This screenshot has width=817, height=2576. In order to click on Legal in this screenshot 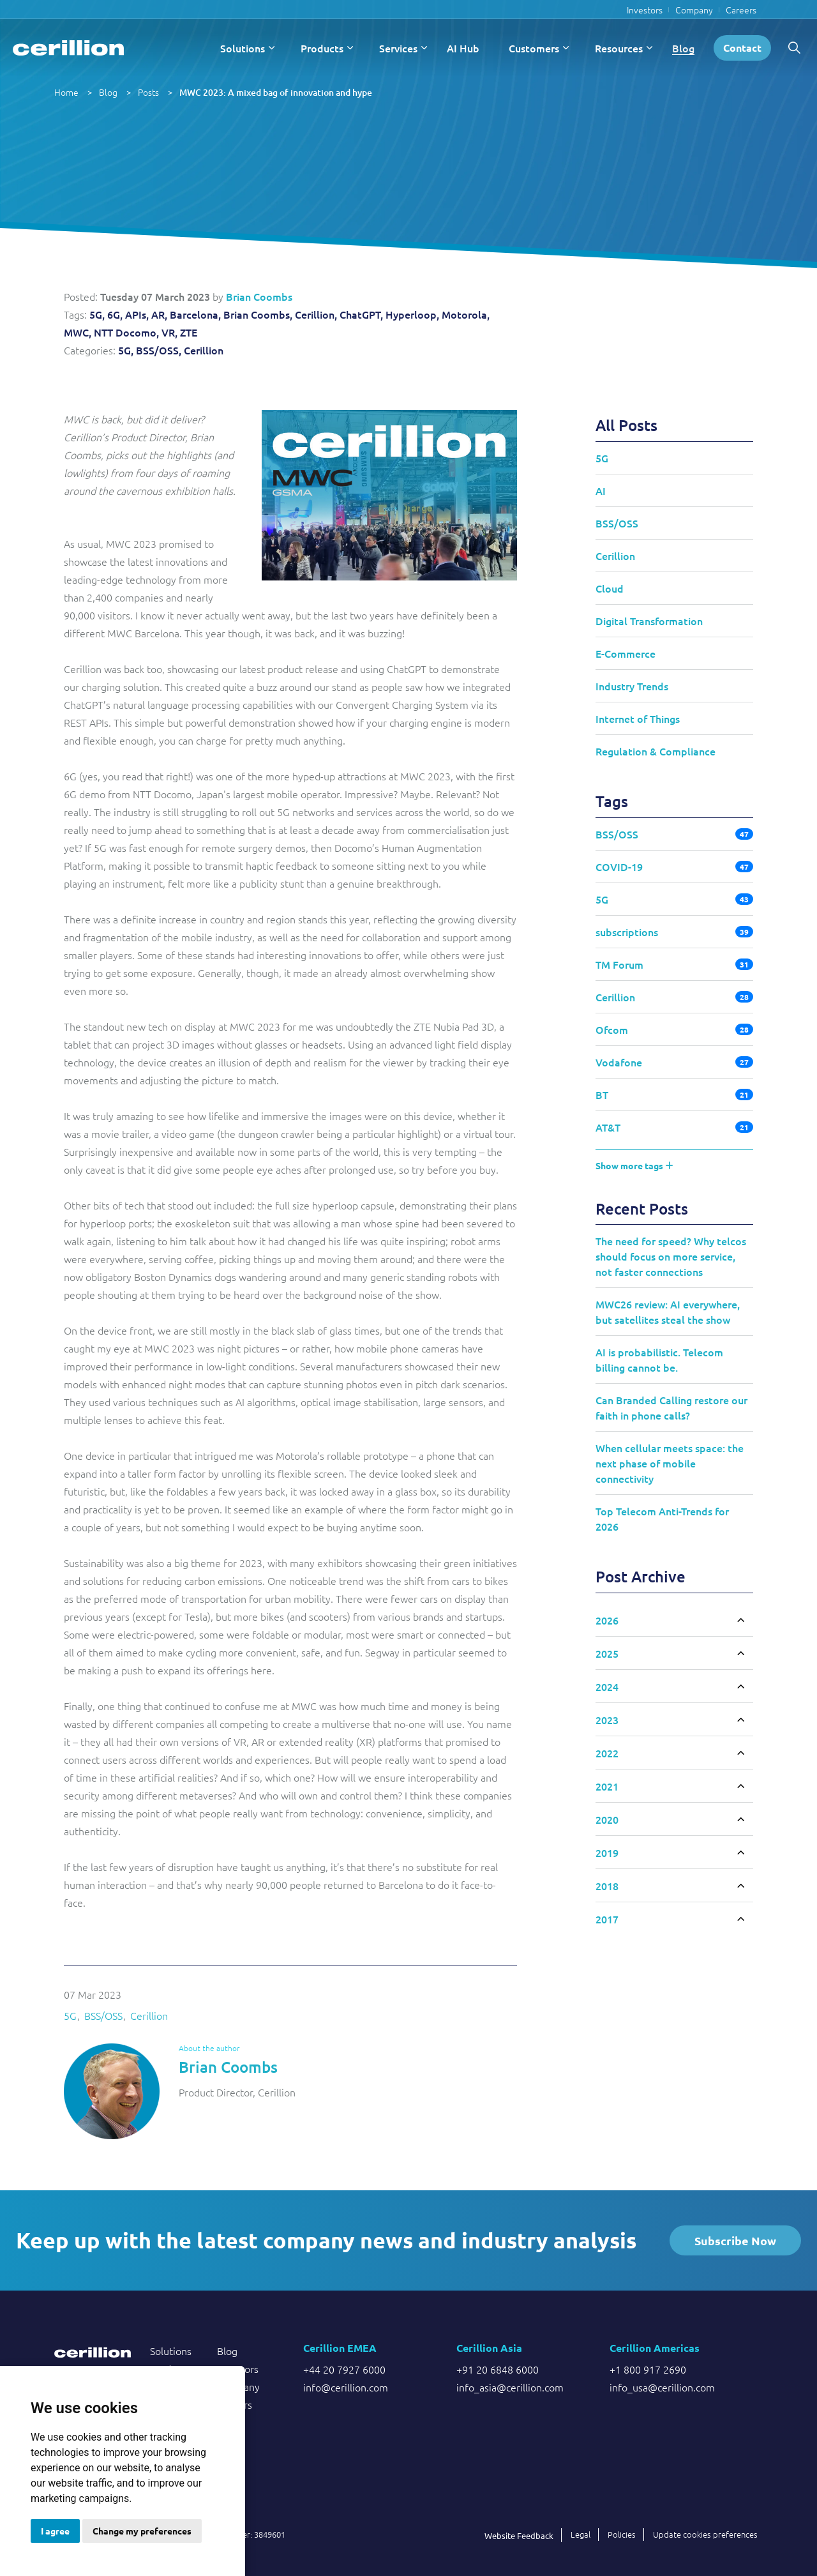, I will do `click(580, 2534)`.